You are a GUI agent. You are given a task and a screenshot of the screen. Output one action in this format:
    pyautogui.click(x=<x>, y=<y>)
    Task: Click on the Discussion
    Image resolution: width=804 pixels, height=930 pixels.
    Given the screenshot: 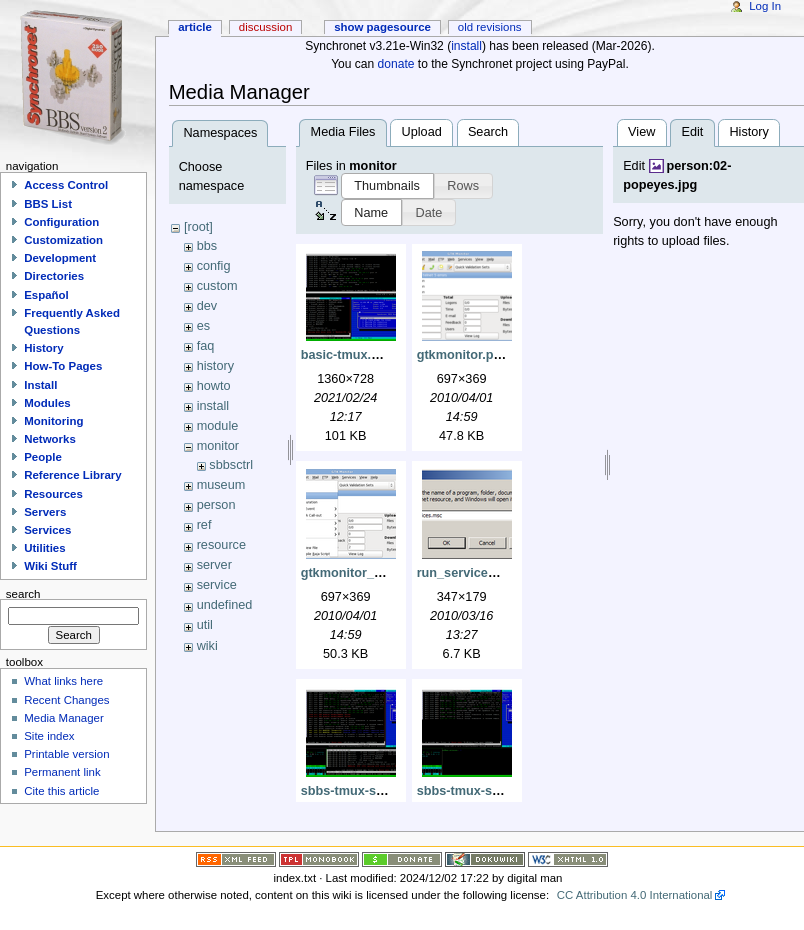 What is the action you would take?
    pyautogui.click(x=265, y=27)
    